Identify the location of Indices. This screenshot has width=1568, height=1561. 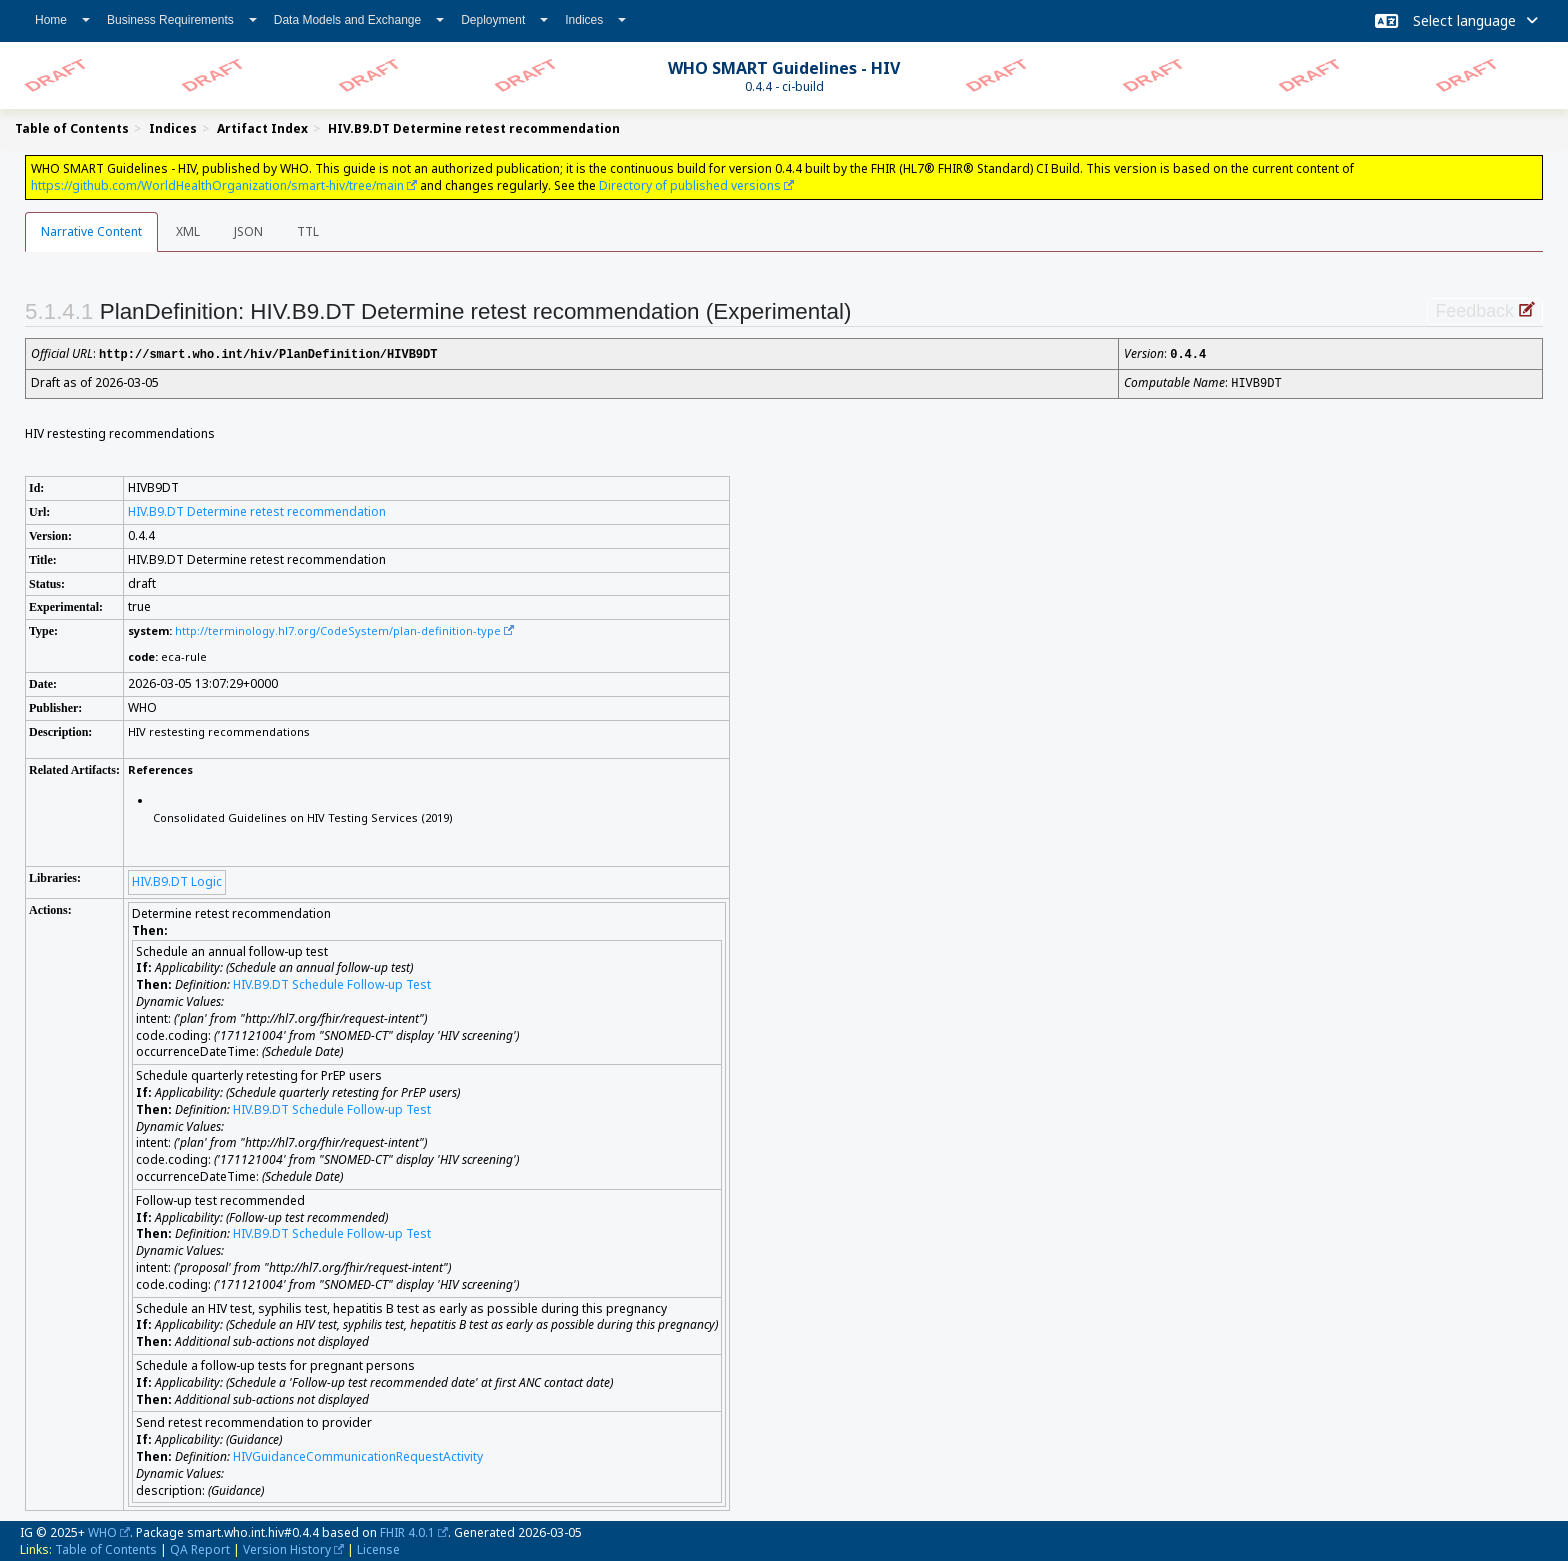
(595, 20).